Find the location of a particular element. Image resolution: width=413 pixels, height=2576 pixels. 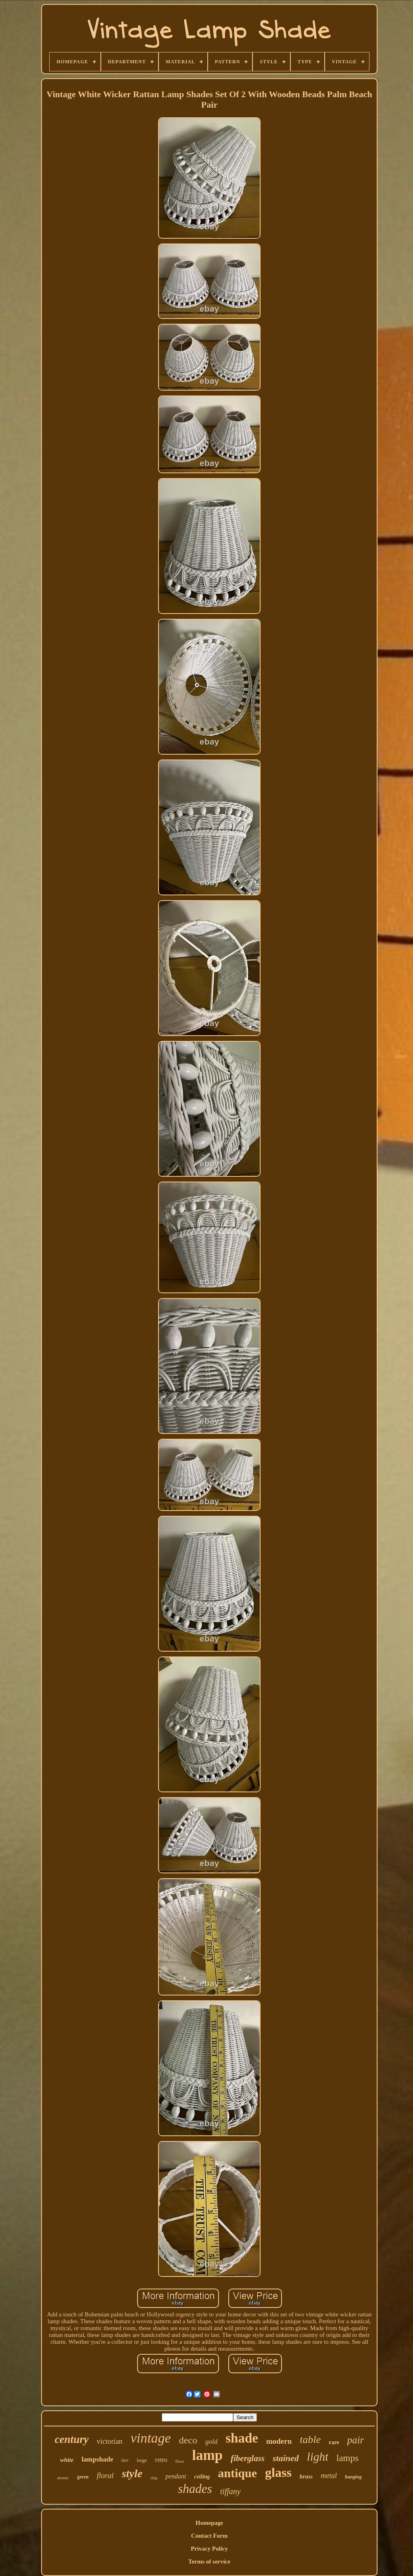

century is located at coordinates (72, 2439).